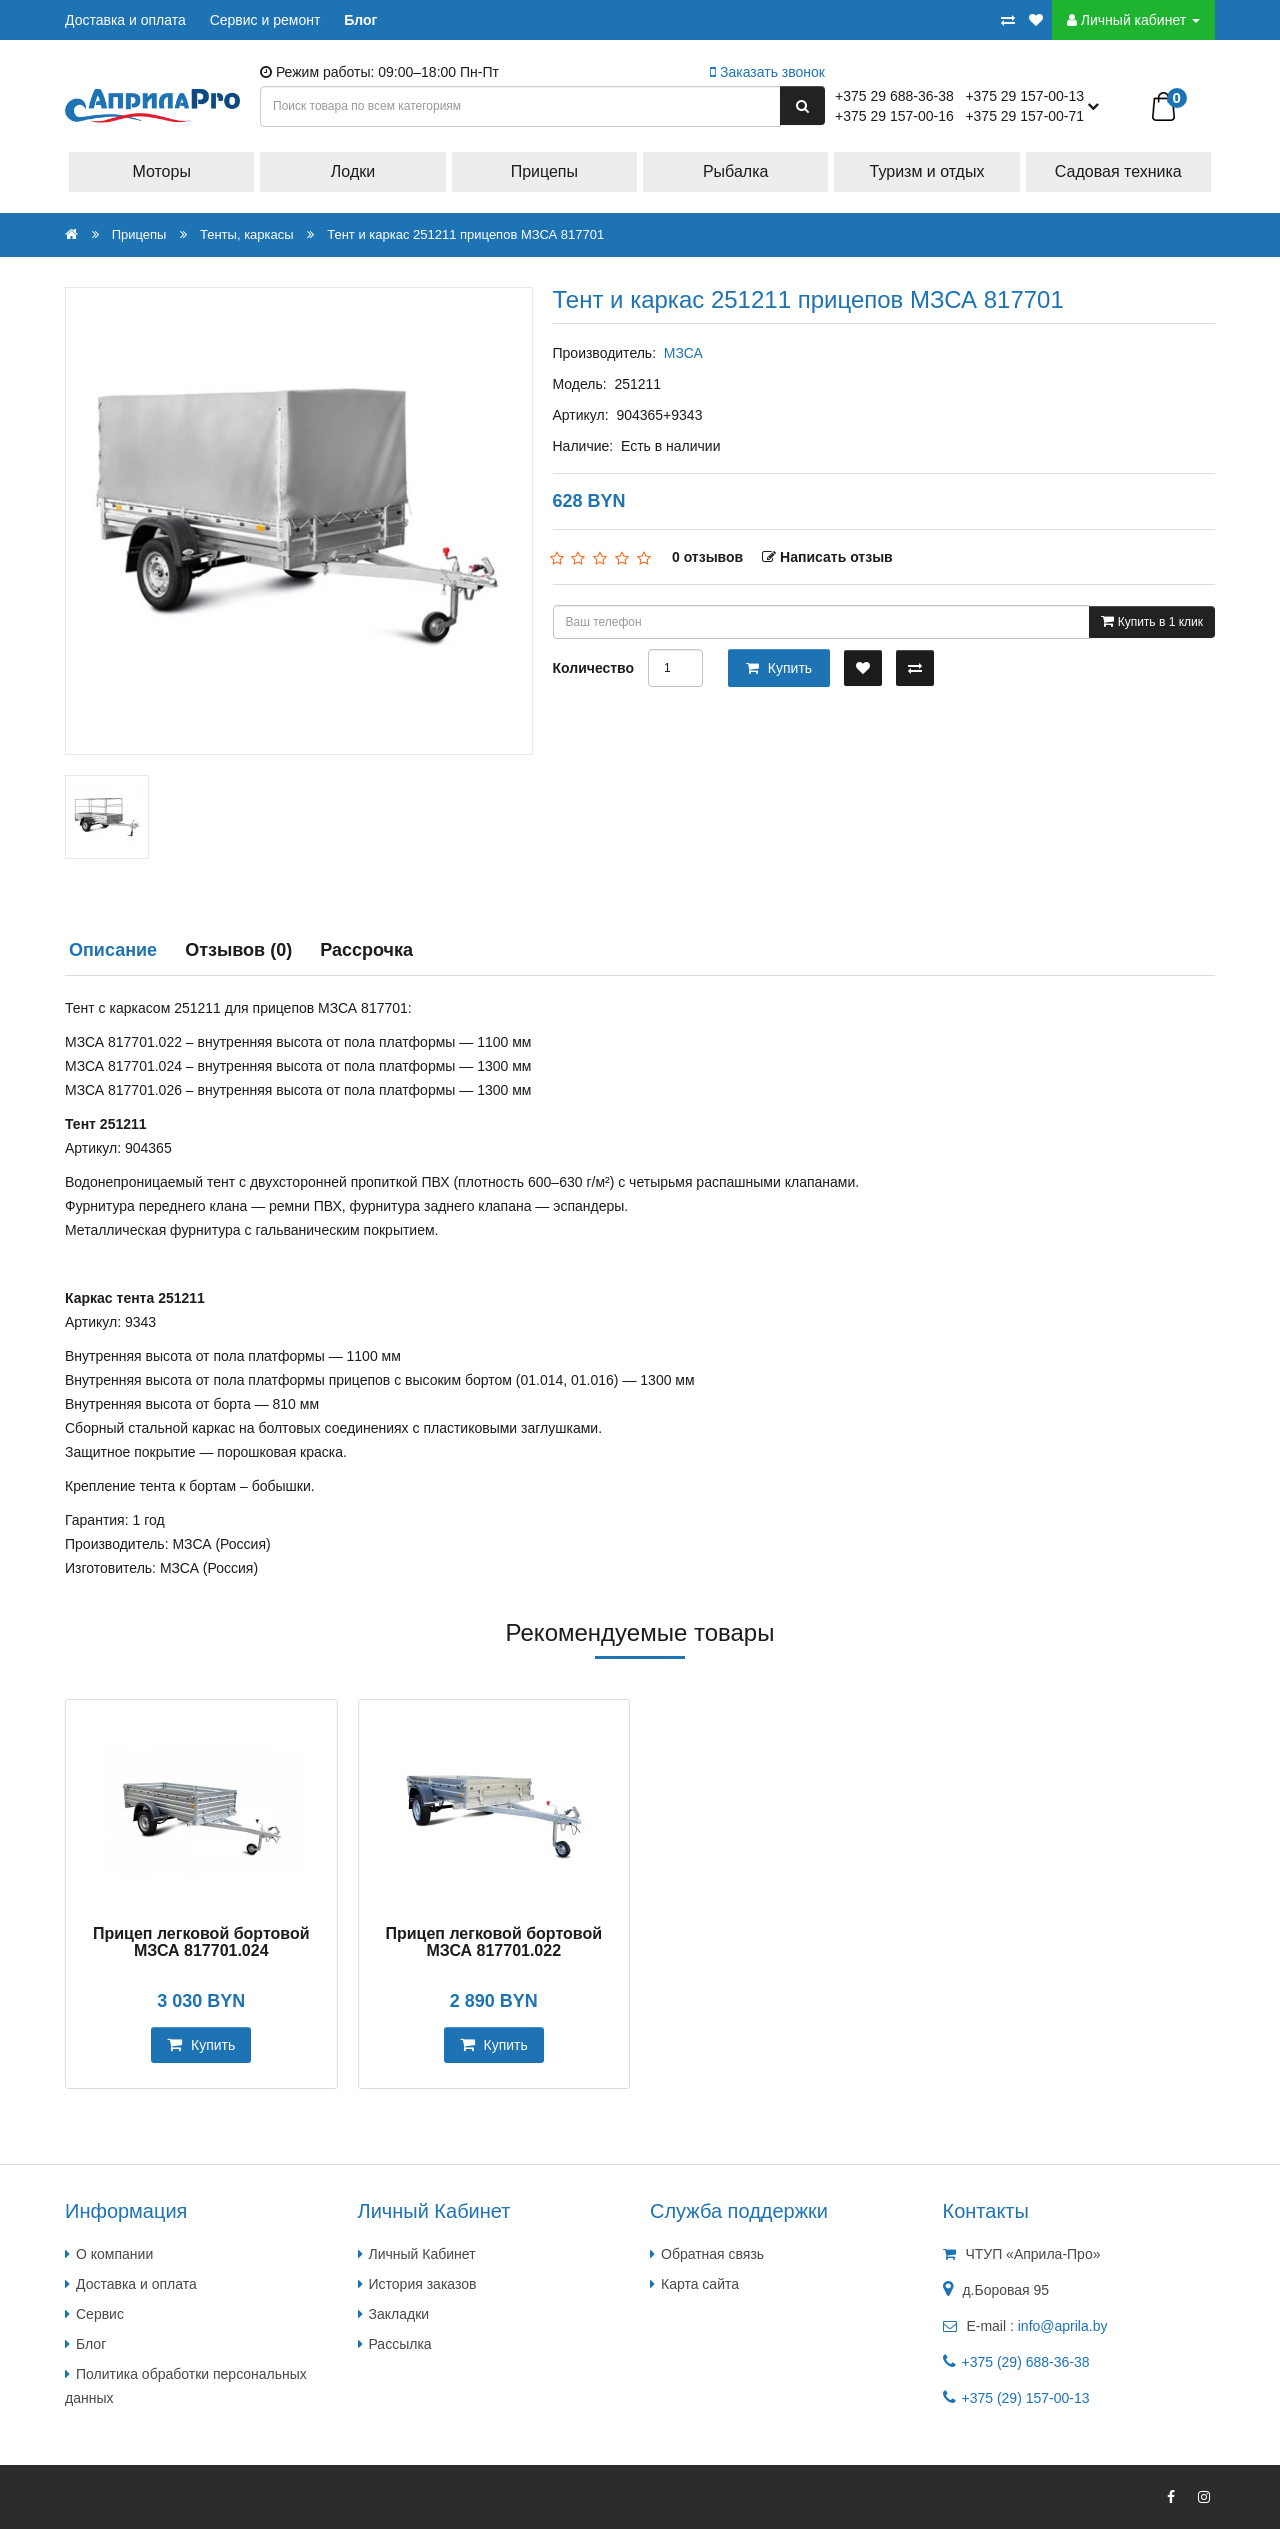  What do you see at coordinates (544, 171) in the screenshot?
I see `Прицепы` at bounding box center [544, 171].